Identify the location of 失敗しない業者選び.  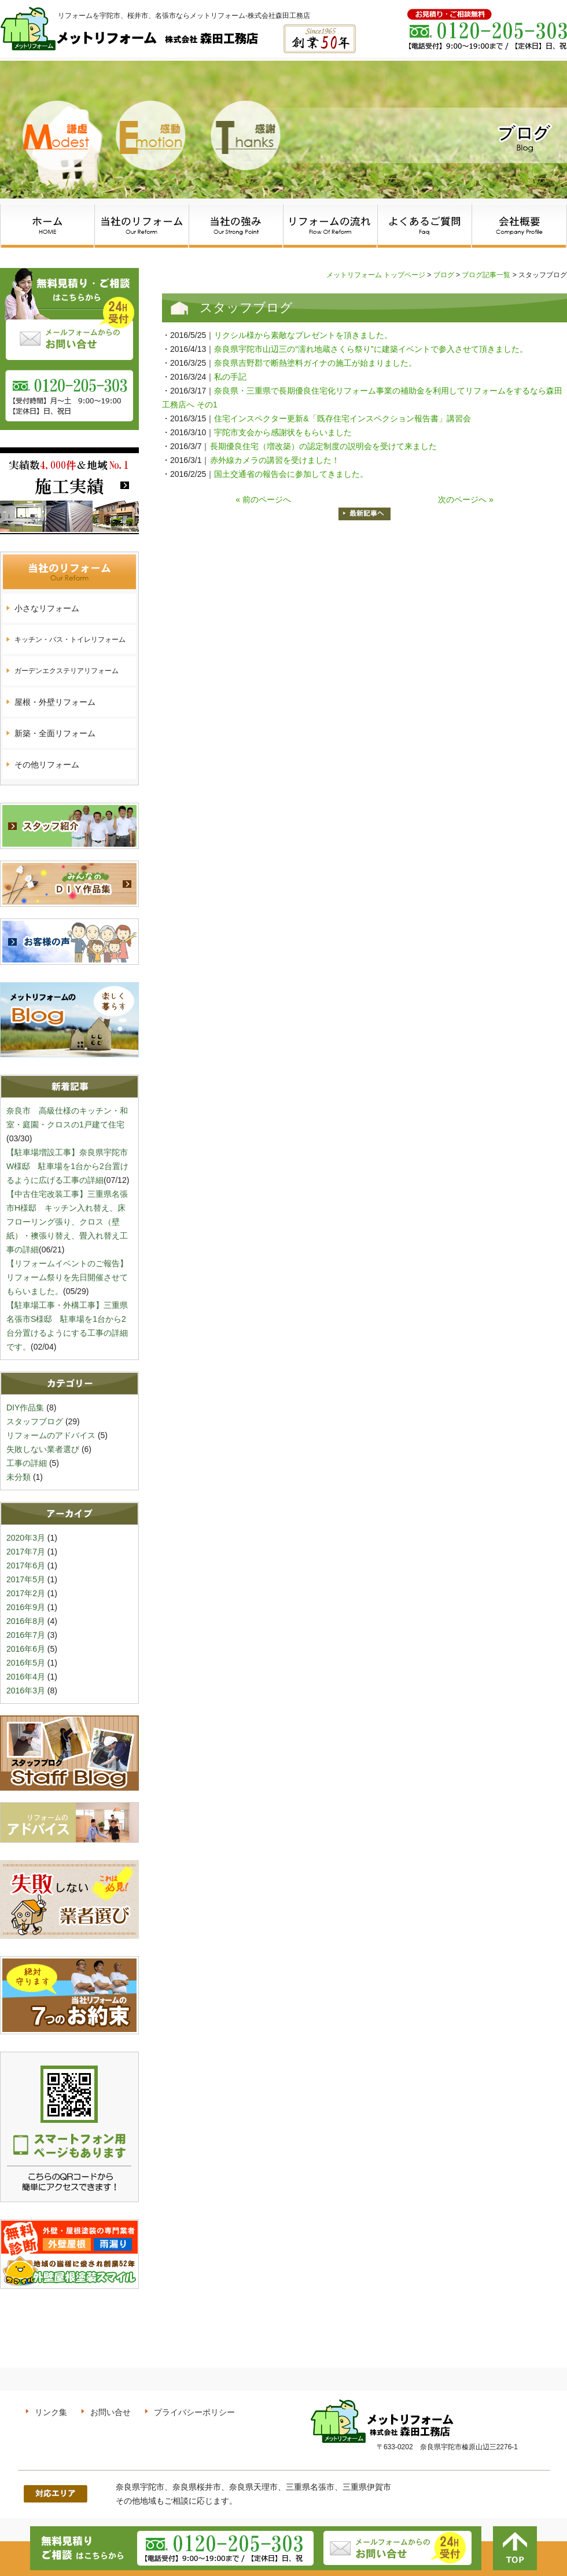
(42, 1449).